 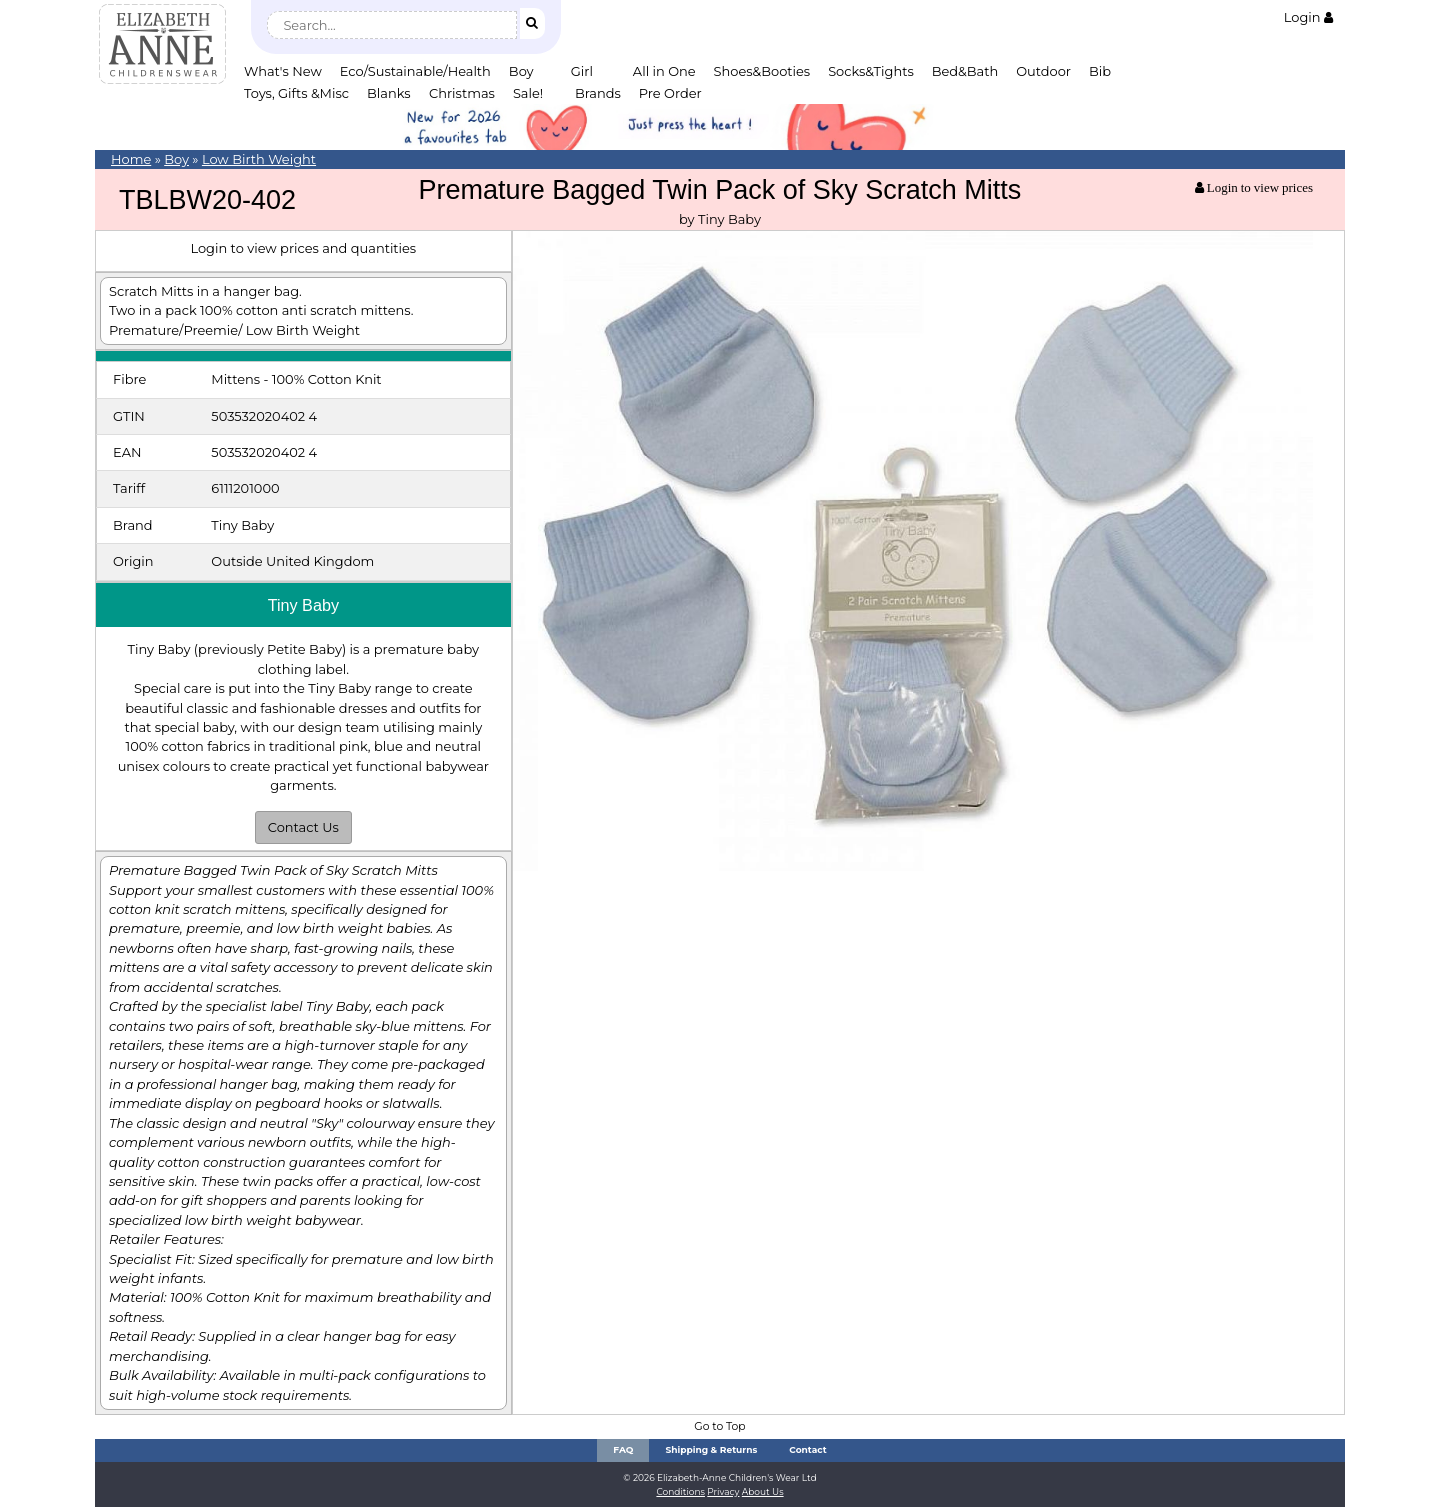 What do you see at coordinates (528, 93) in the screenshot?
I see `Sale!` at bounding box center [528, 93].